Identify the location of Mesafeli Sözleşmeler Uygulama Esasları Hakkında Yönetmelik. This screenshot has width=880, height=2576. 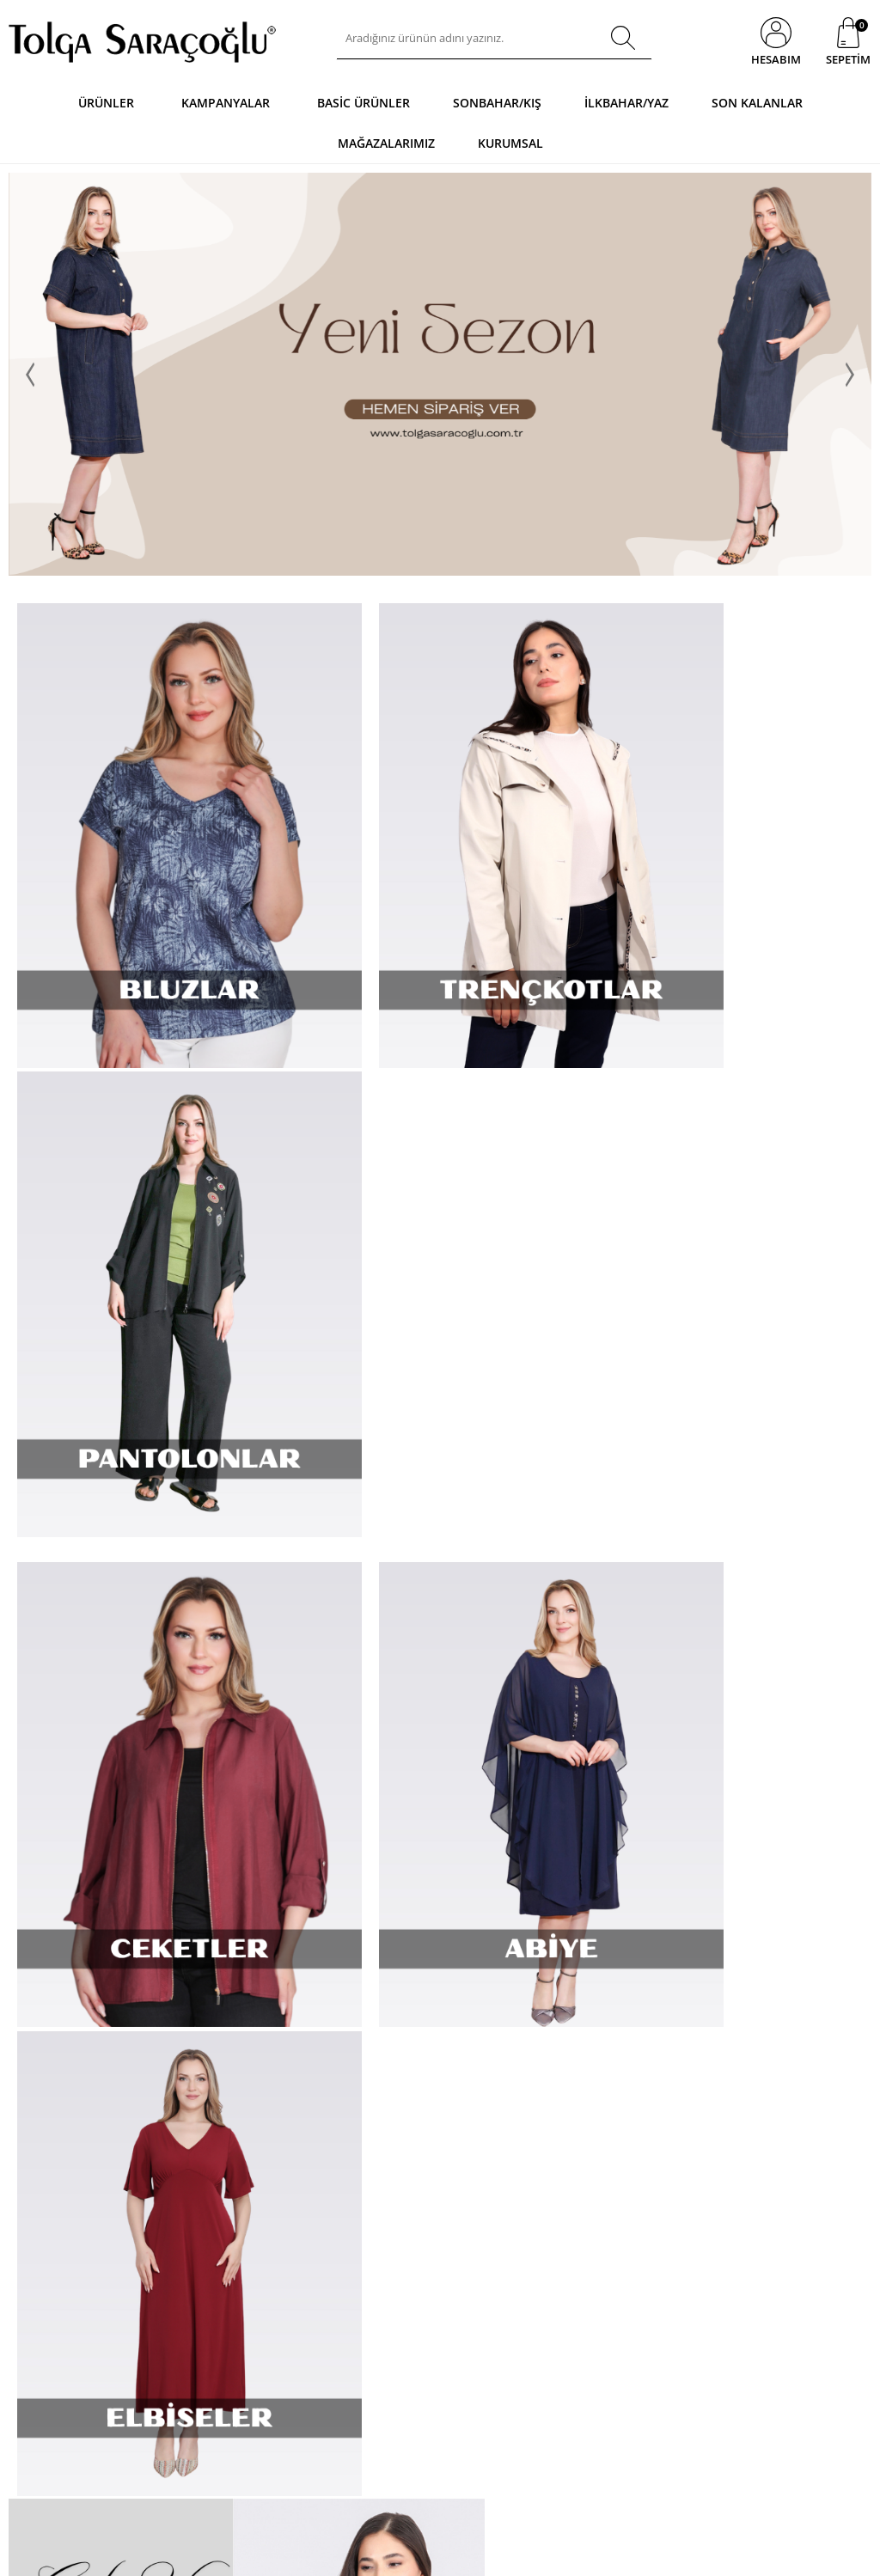
(207, 2223).